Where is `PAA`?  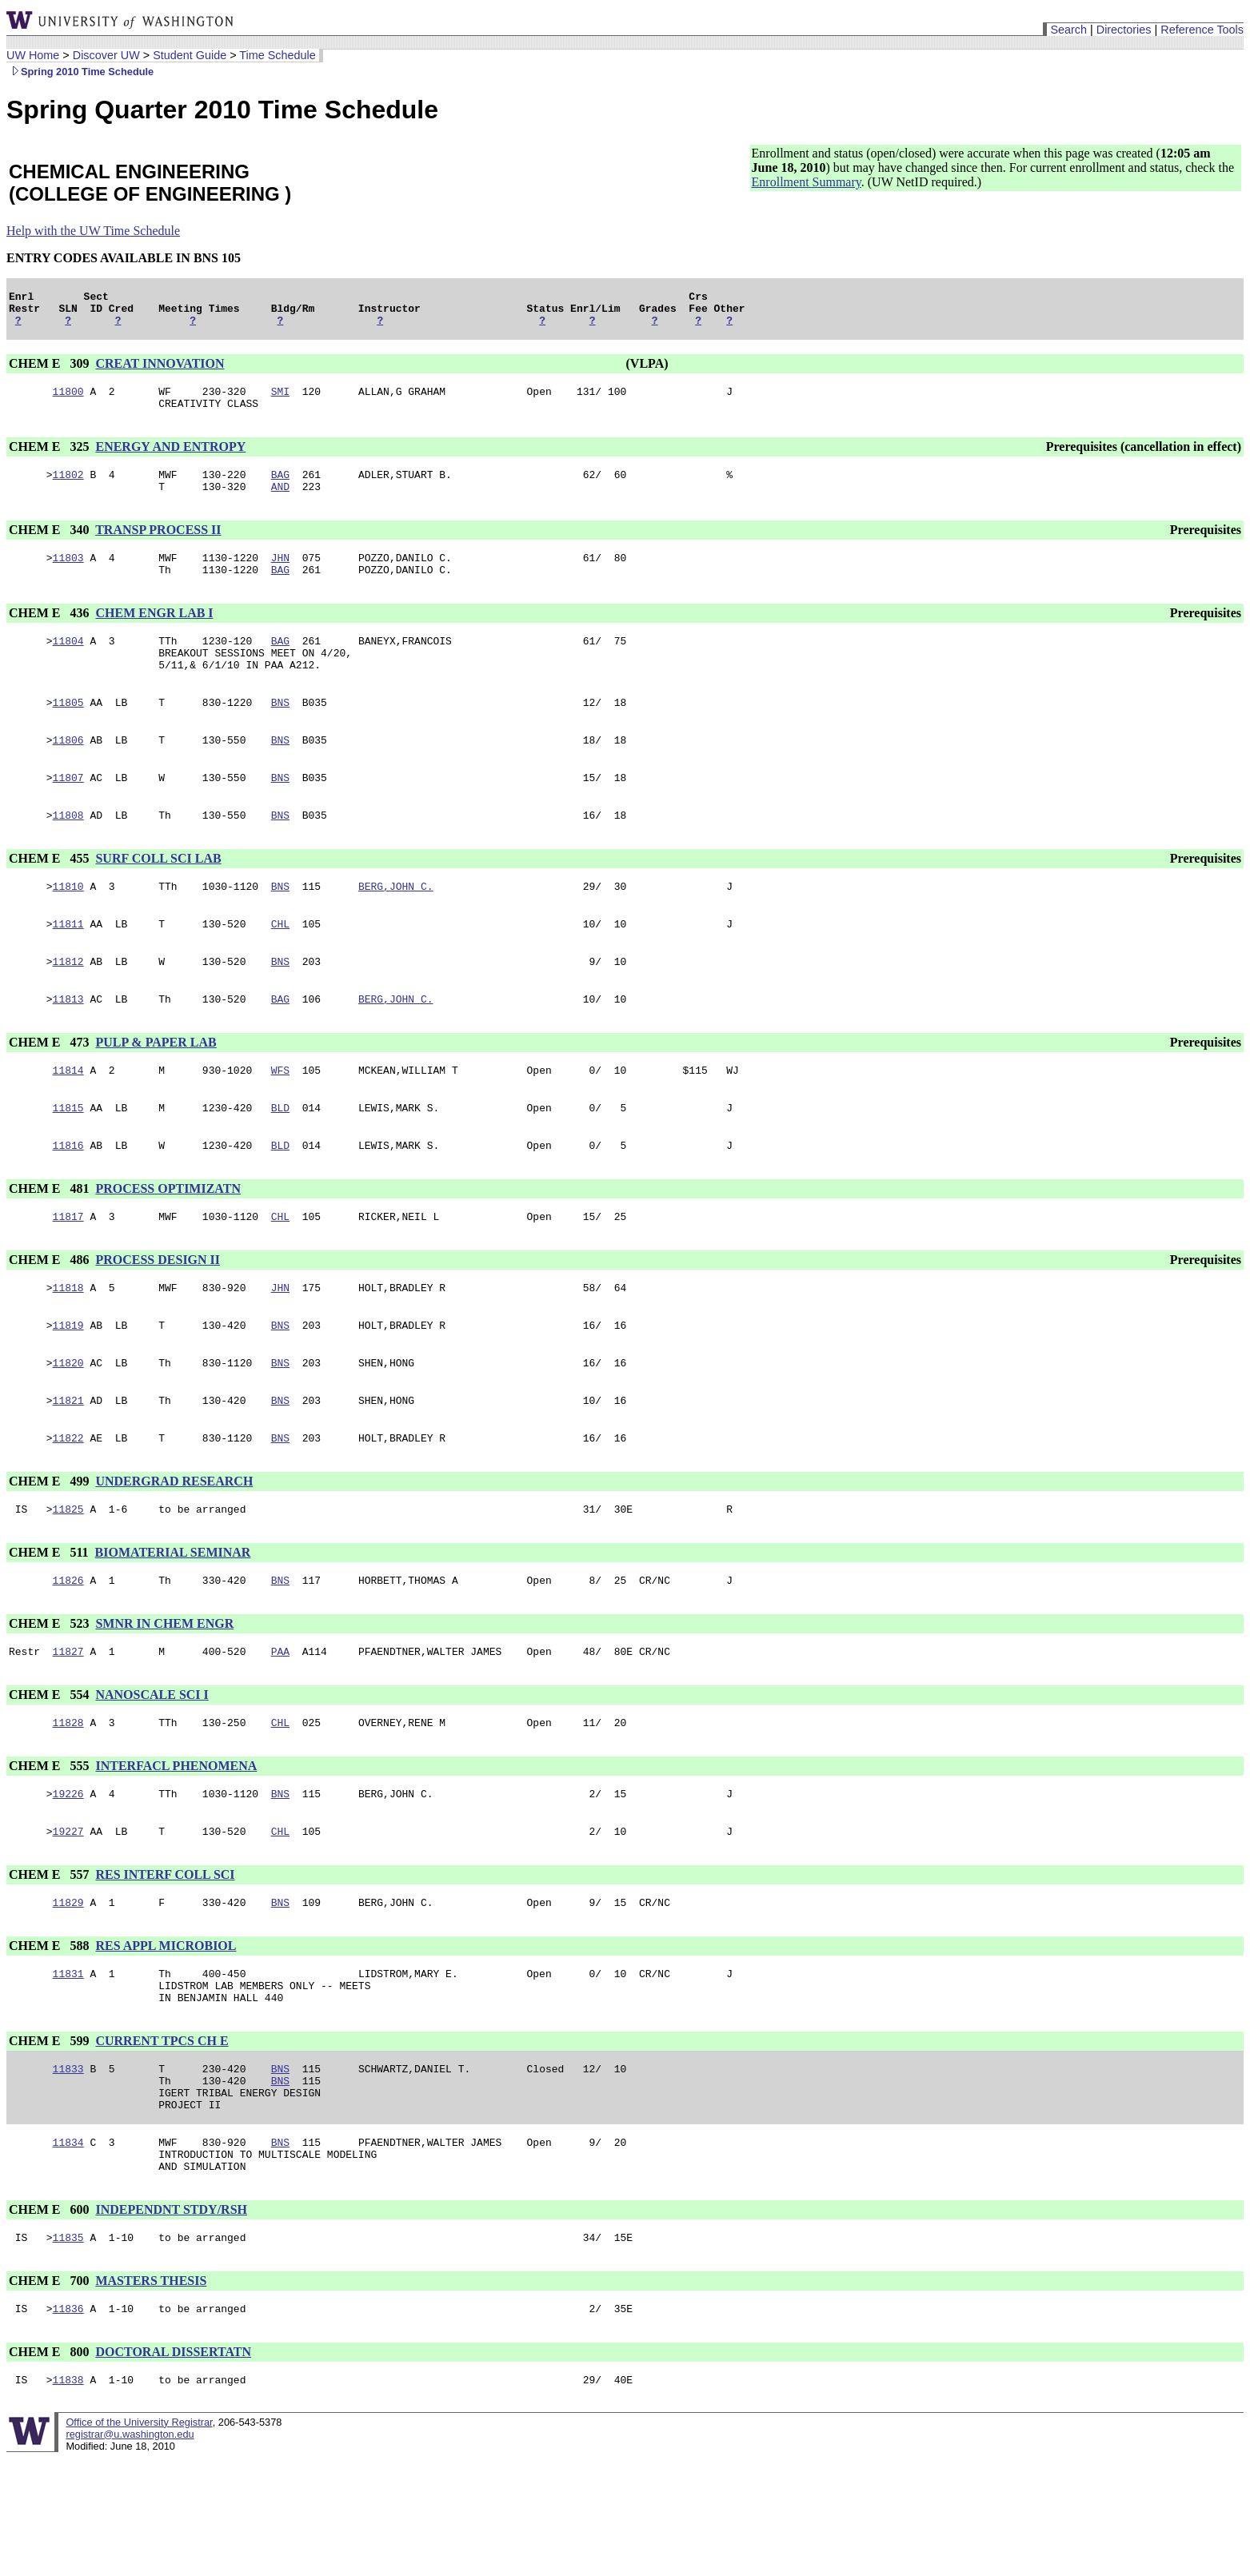 PAA is located at coordinates (280, 1728).